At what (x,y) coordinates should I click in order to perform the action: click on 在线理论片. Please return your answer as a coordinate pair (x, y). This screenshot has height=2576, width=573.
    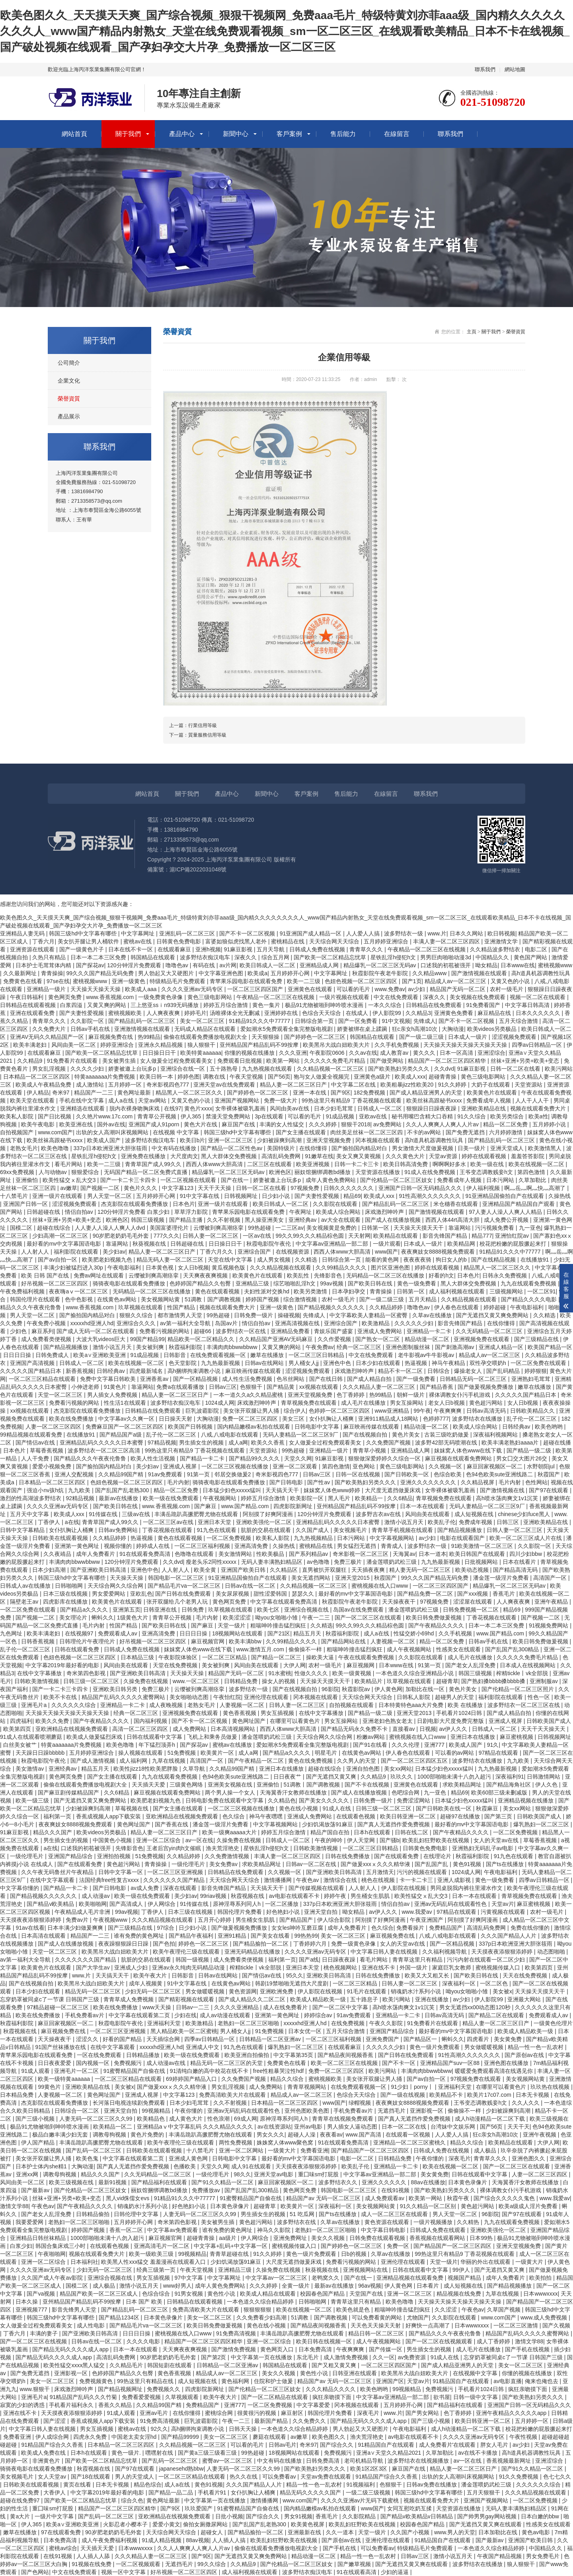
    Looking at the image, I should click on (438, 1856).